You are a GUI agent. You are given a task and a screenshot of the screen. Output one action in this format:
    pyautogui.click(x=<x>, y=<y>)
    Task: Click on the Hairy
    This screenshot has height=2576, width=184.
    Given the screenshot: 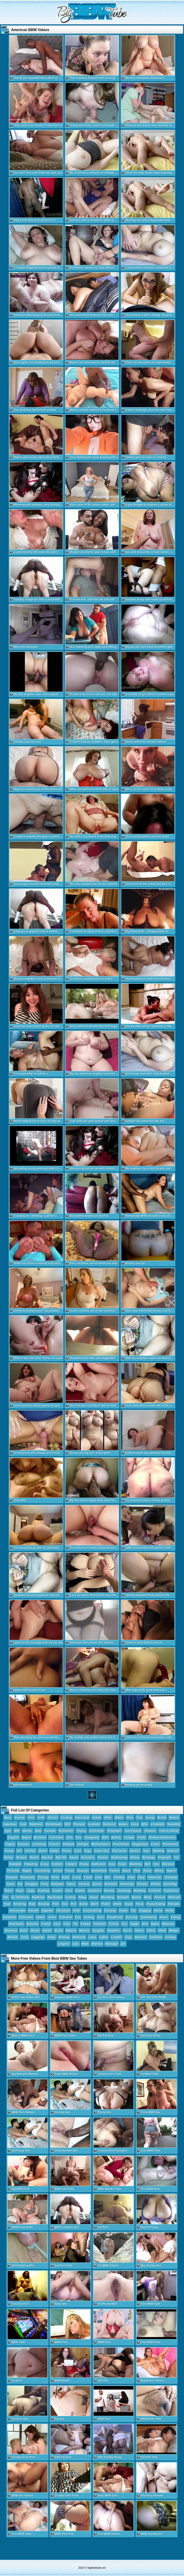 What is the action you would take?
    pyautogui.click(x=135, y=1824)
    